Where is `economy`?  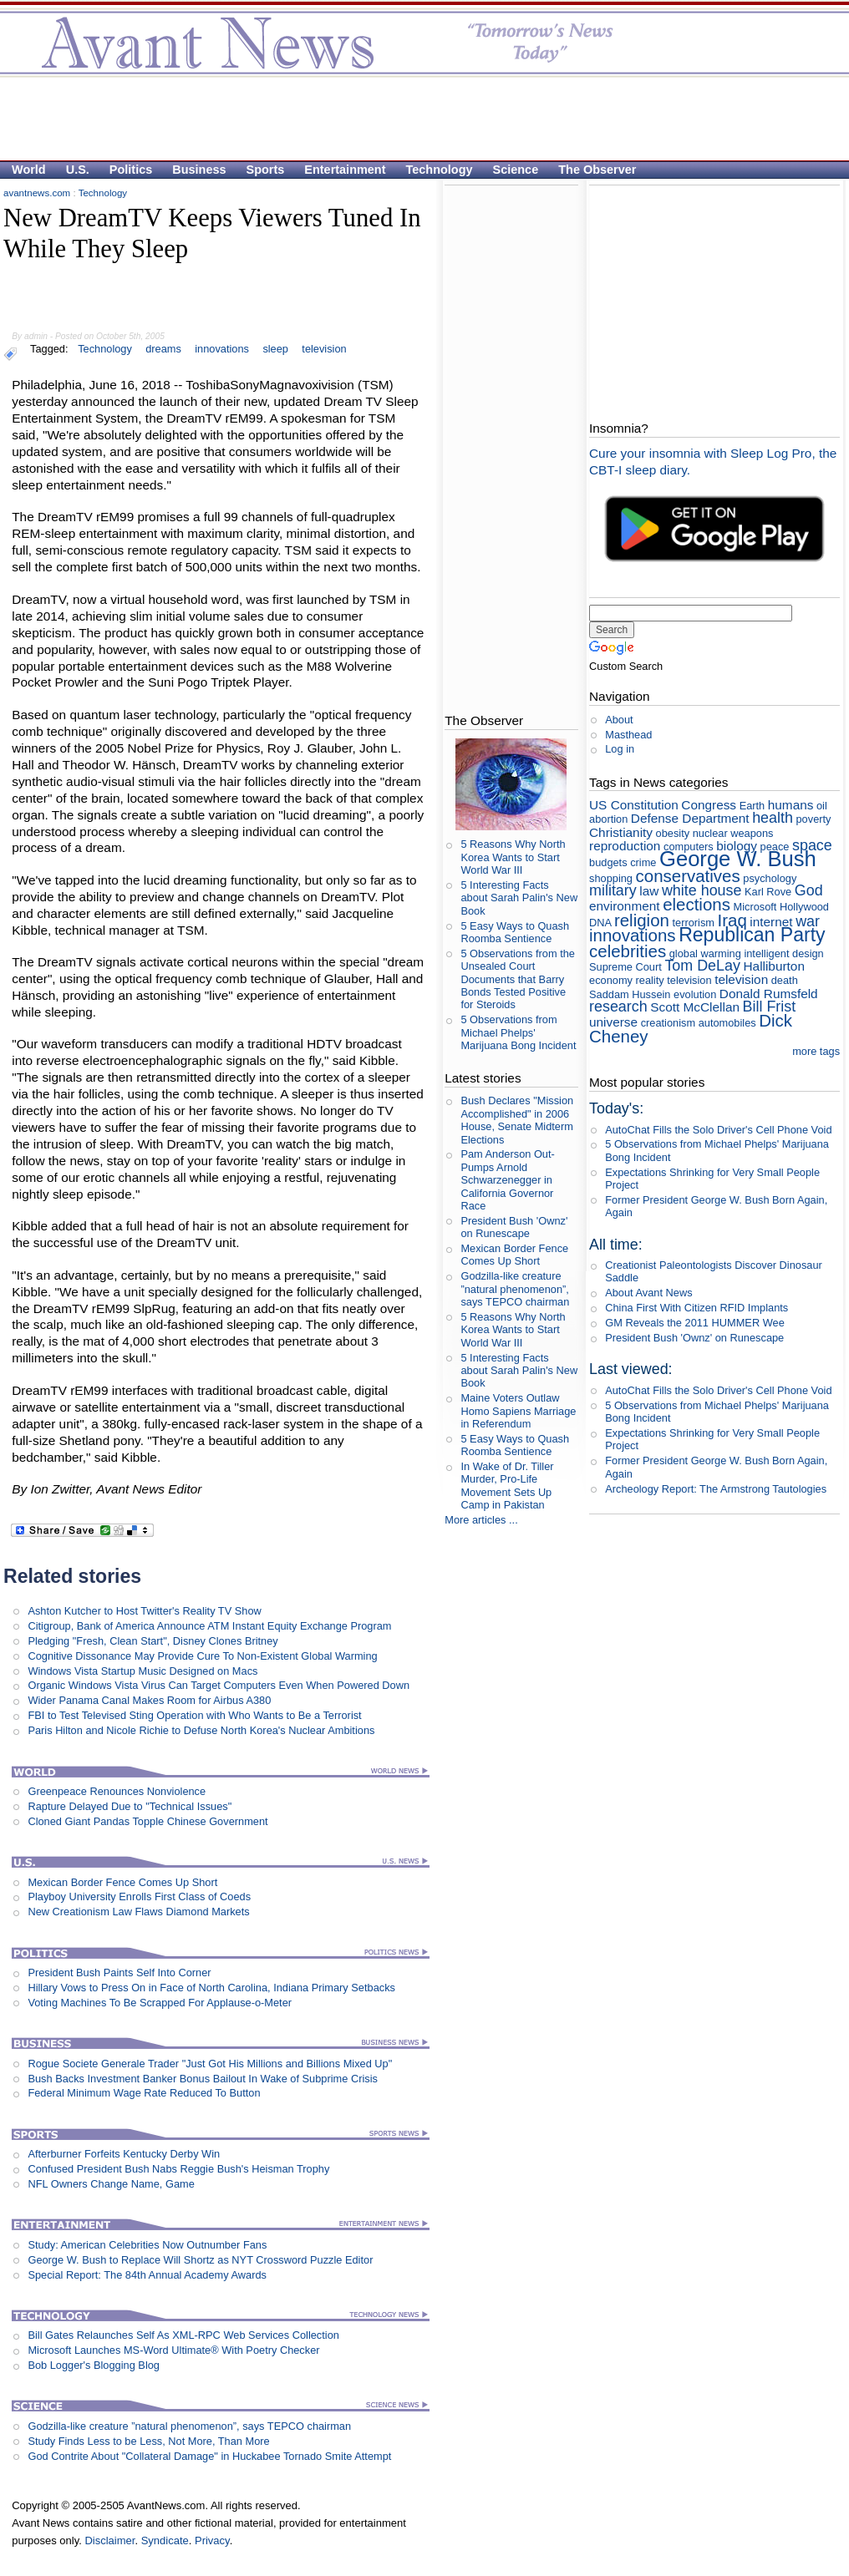 economy is located at coordinates (611, 980).